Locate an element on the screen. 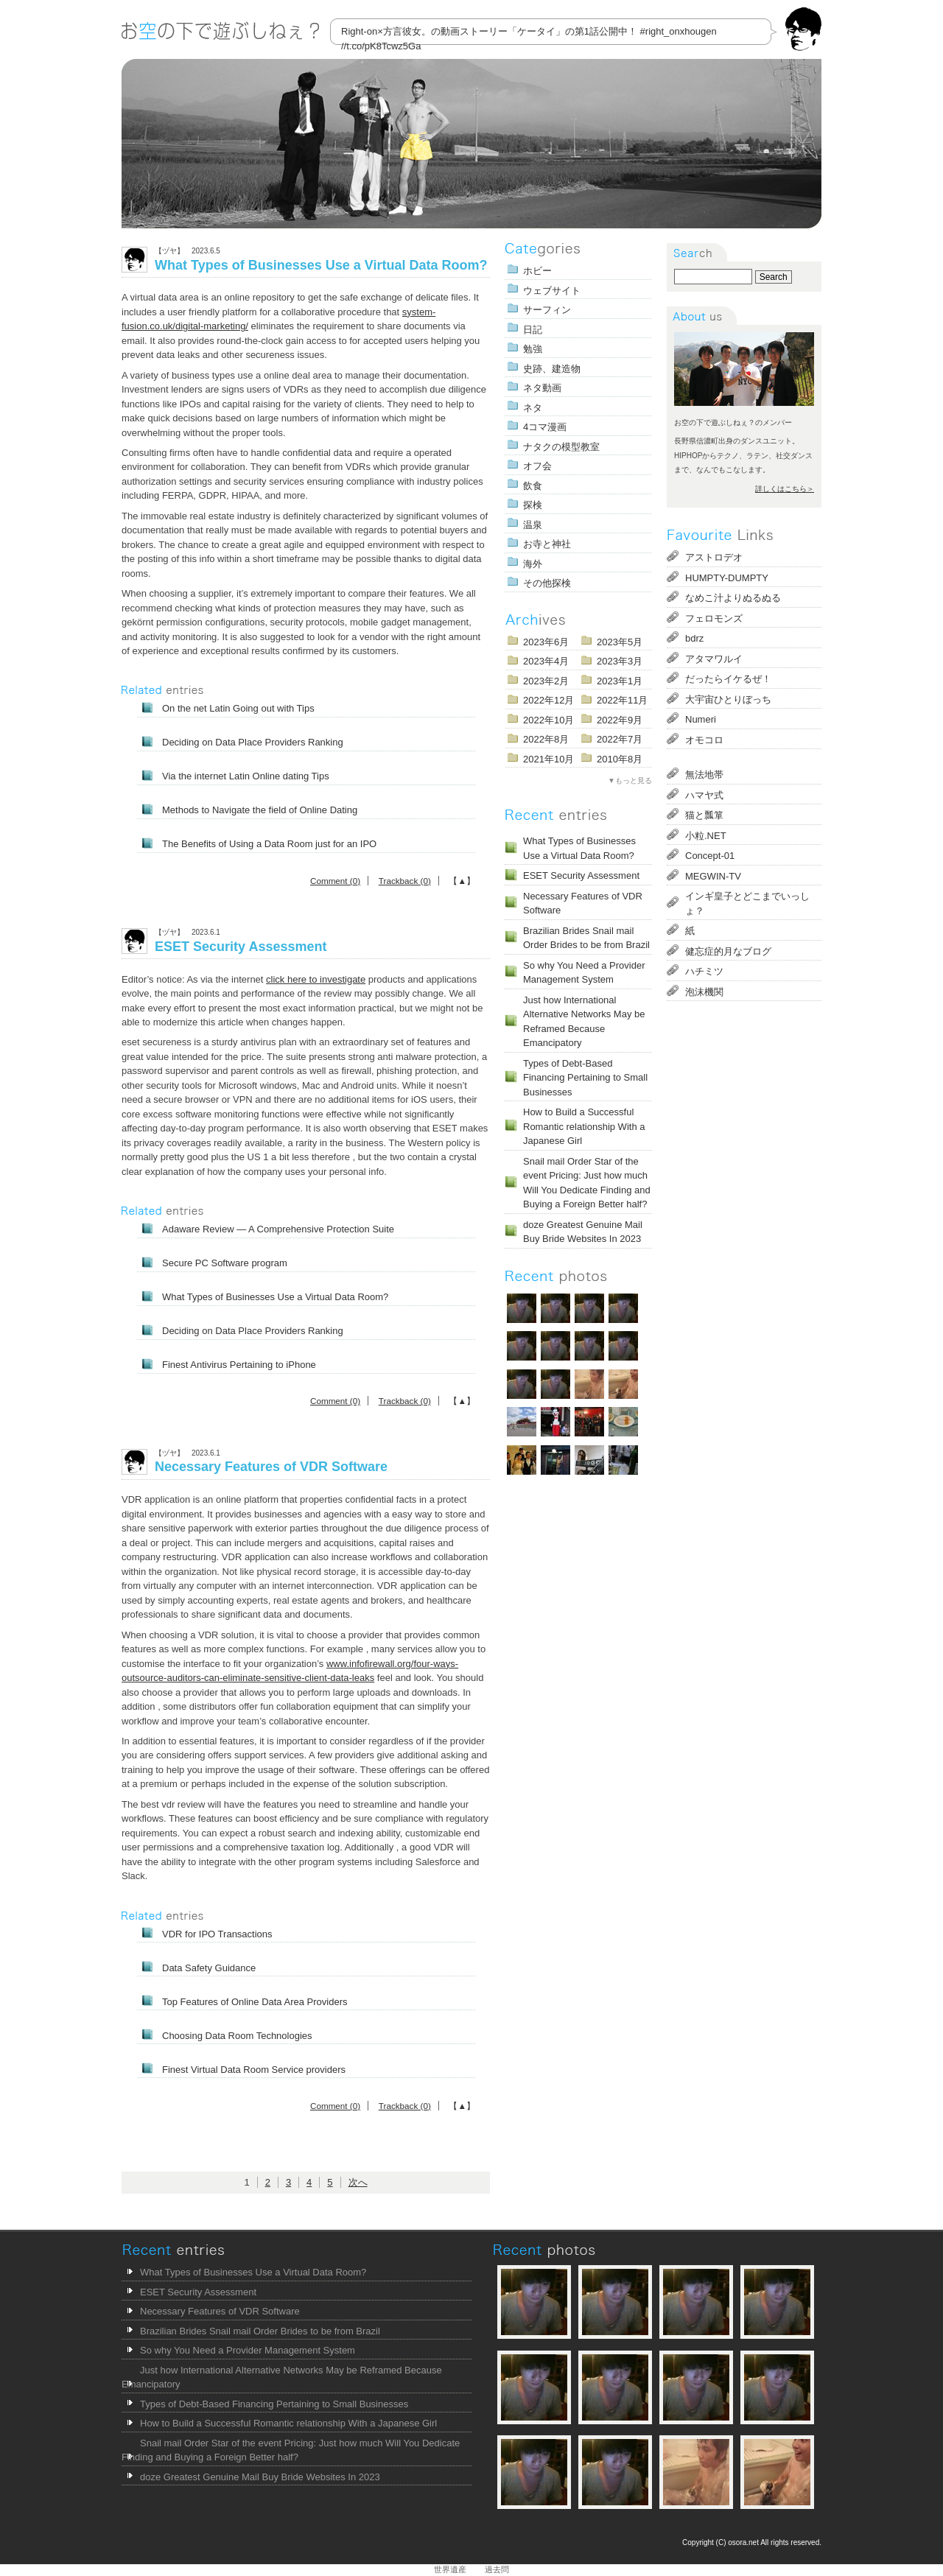 This screenshot has width=943, height=2576. 史跡、建造物 is located at coordinates (552, 368).